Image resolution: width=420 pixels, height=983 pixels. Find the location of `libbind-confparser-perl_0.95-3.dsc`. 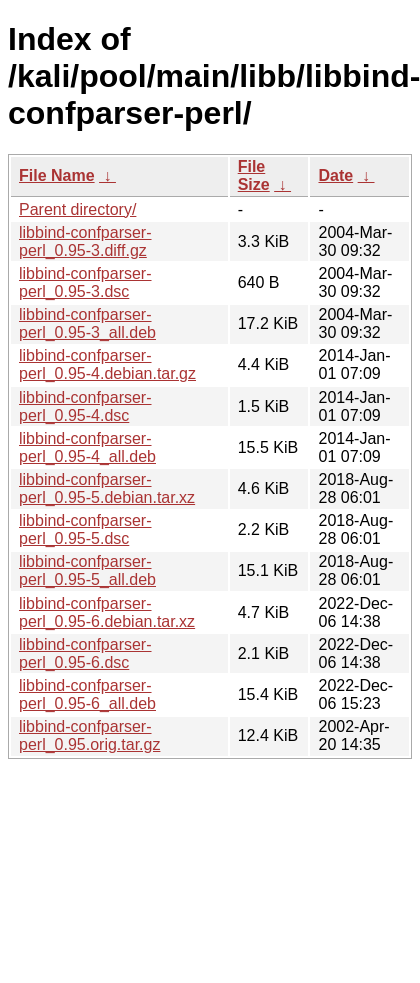

libbind-confparser-perl_0.95-3.dsc is located at coordinates (85, 282).